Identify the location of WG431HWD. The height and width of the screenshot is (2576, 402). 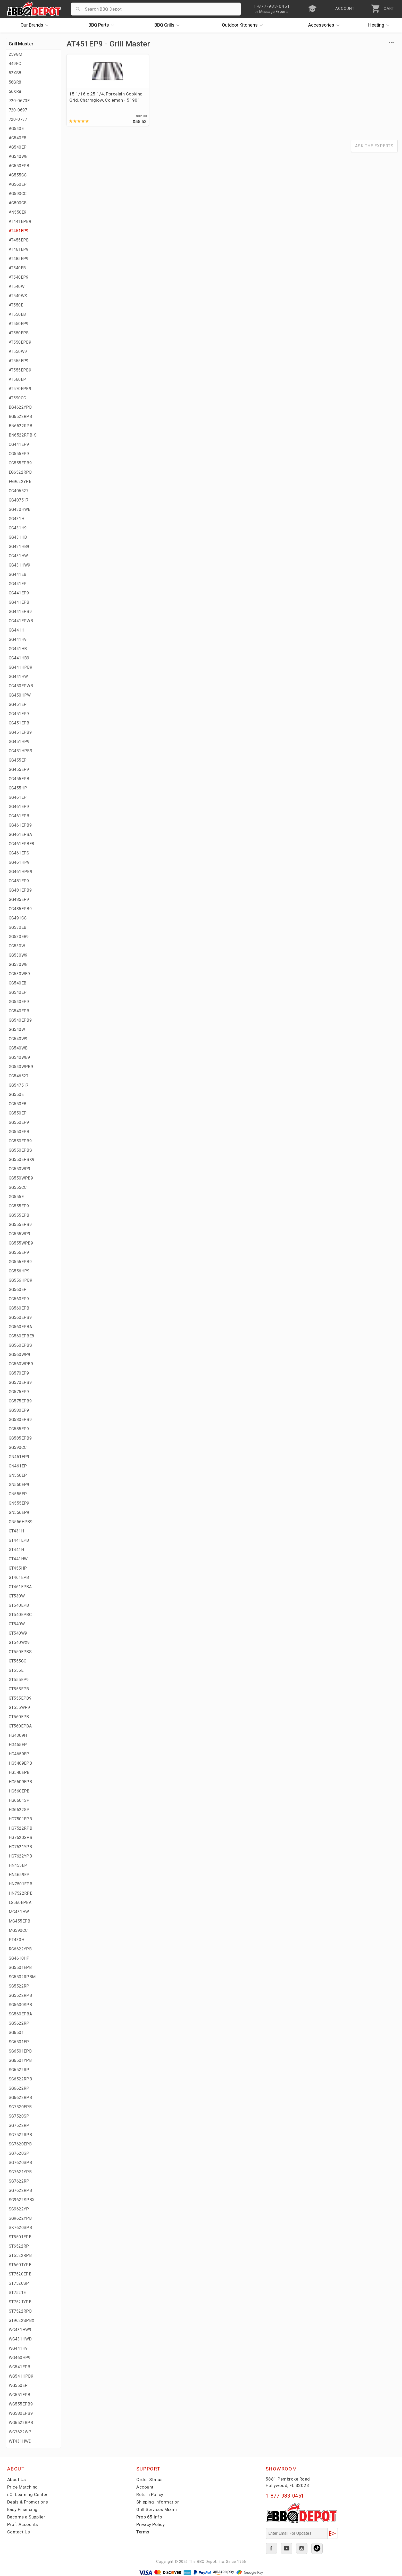
(20, 2339).